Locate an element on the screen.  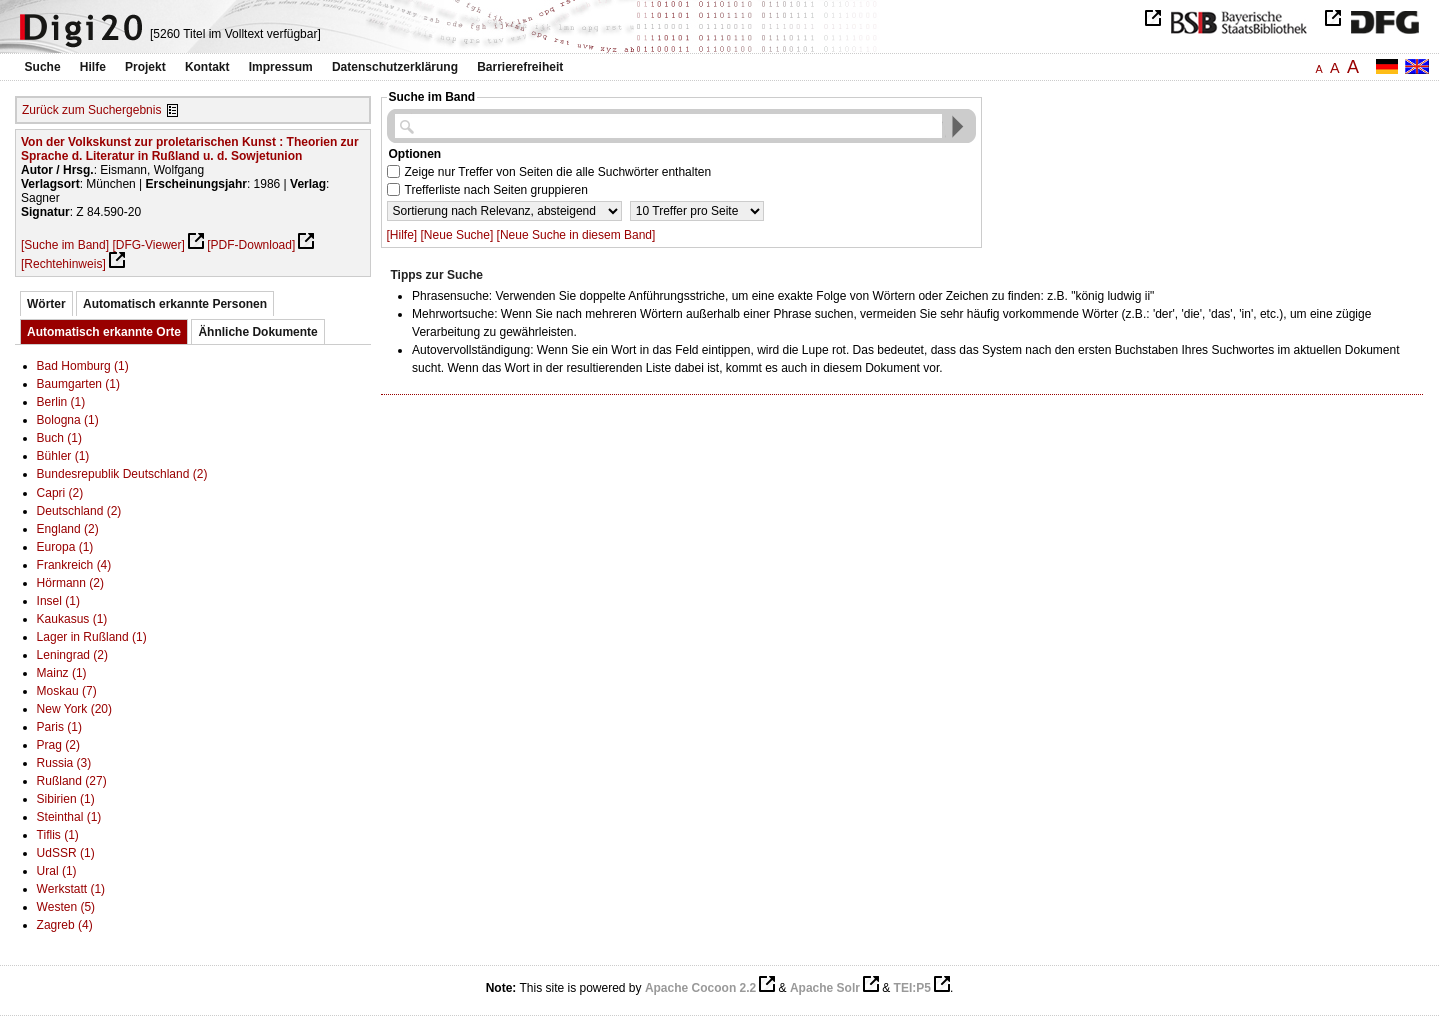
[Suche im Band] is located at coordinates (65, 245).